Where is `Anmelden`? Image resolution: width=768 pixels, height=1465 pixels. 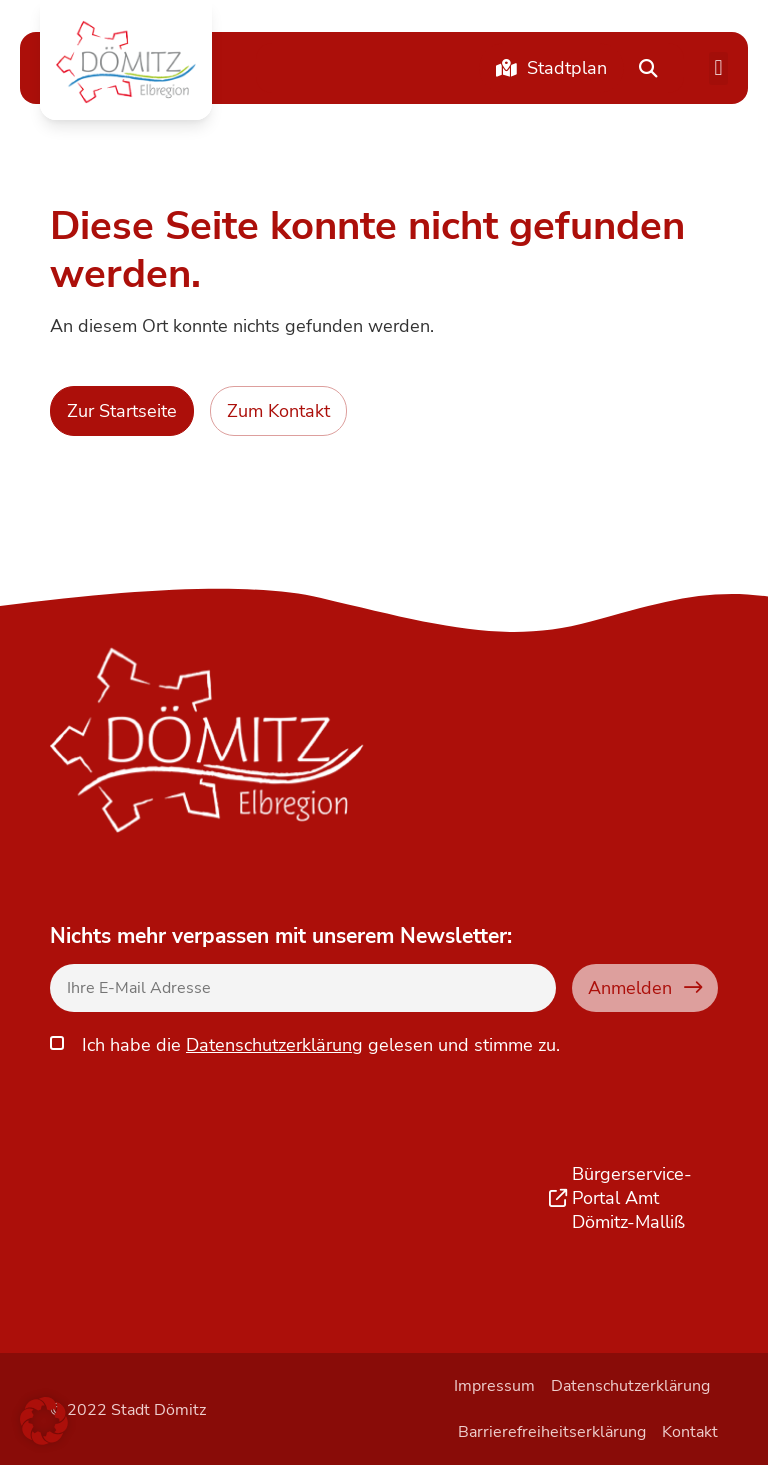 Anmelden is located at coordinates (645, 987).